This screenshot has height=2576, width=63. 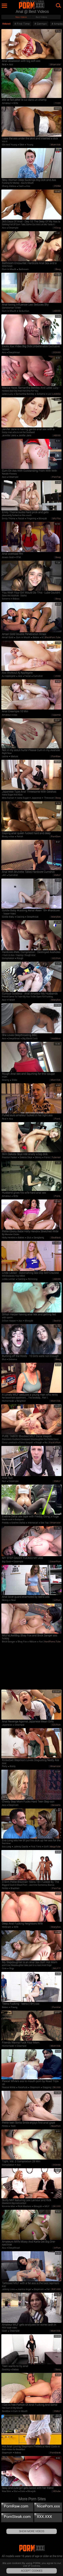 I want to click on ManySex, so click(x=56, y=917).